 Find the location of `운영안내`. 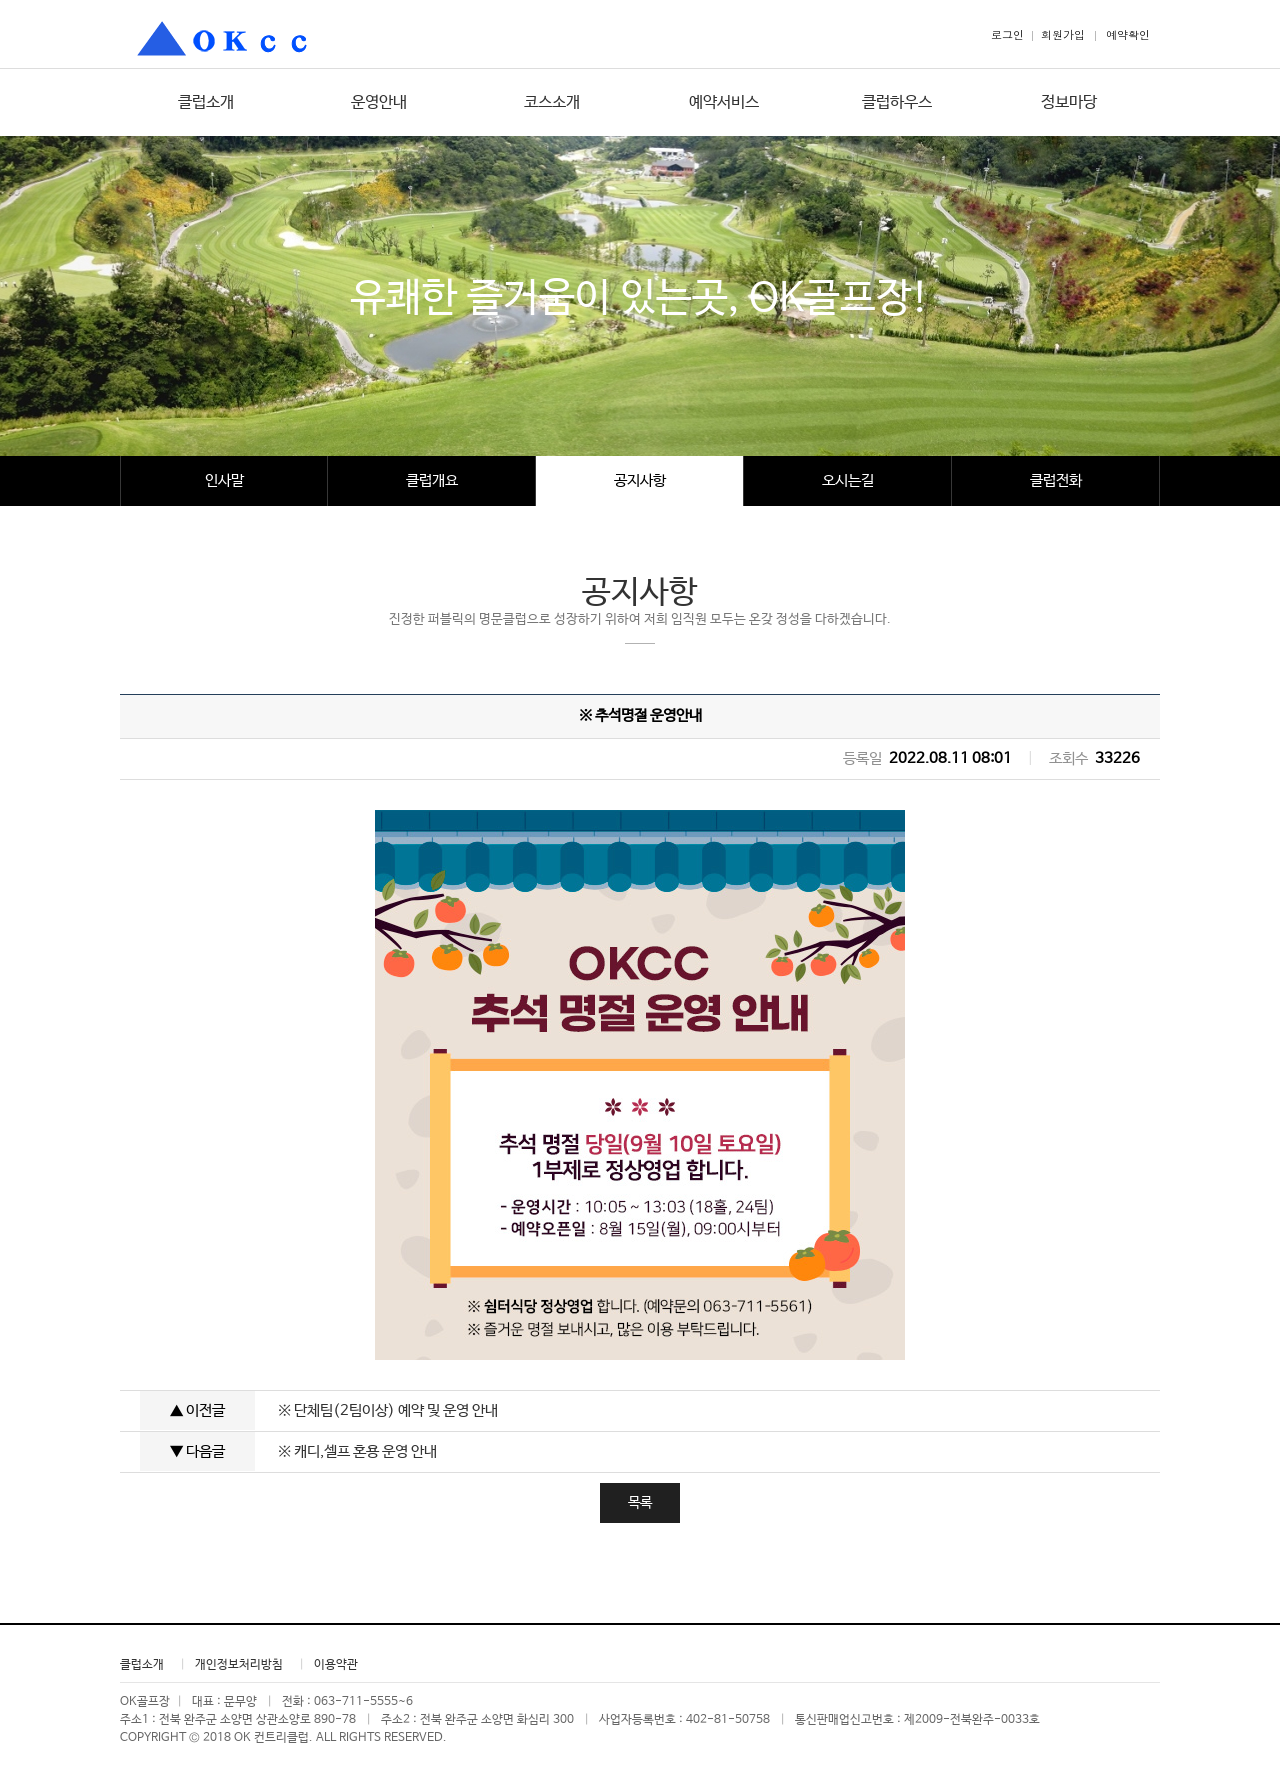

운영안내 is located at coordinates (379, 102).